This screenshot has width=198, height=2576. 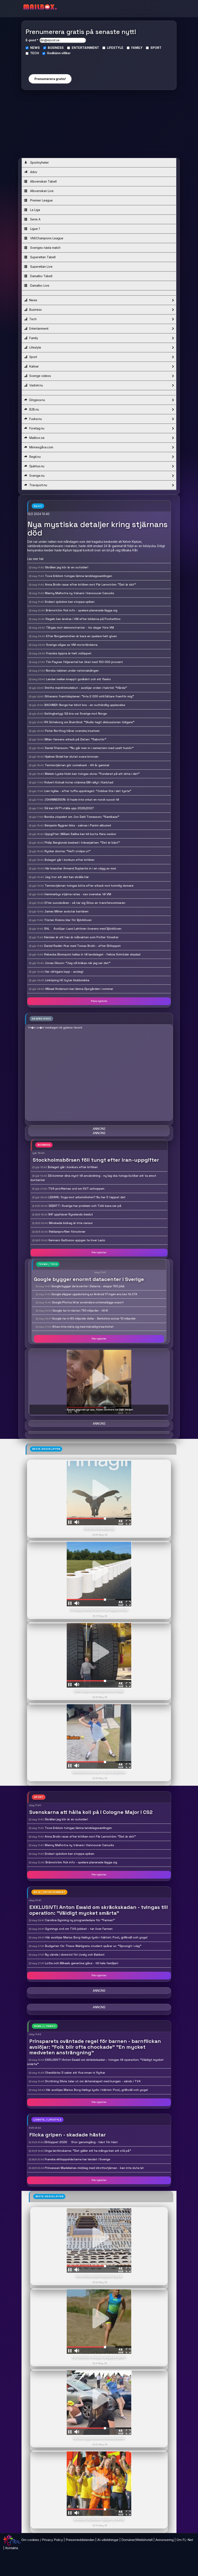 What do you see at coordinates (82, 842) in the screenshot?
I see `Philip Berglunds besked i tränarjakten: "Det är bäst"` at bounding box center [82, 842].